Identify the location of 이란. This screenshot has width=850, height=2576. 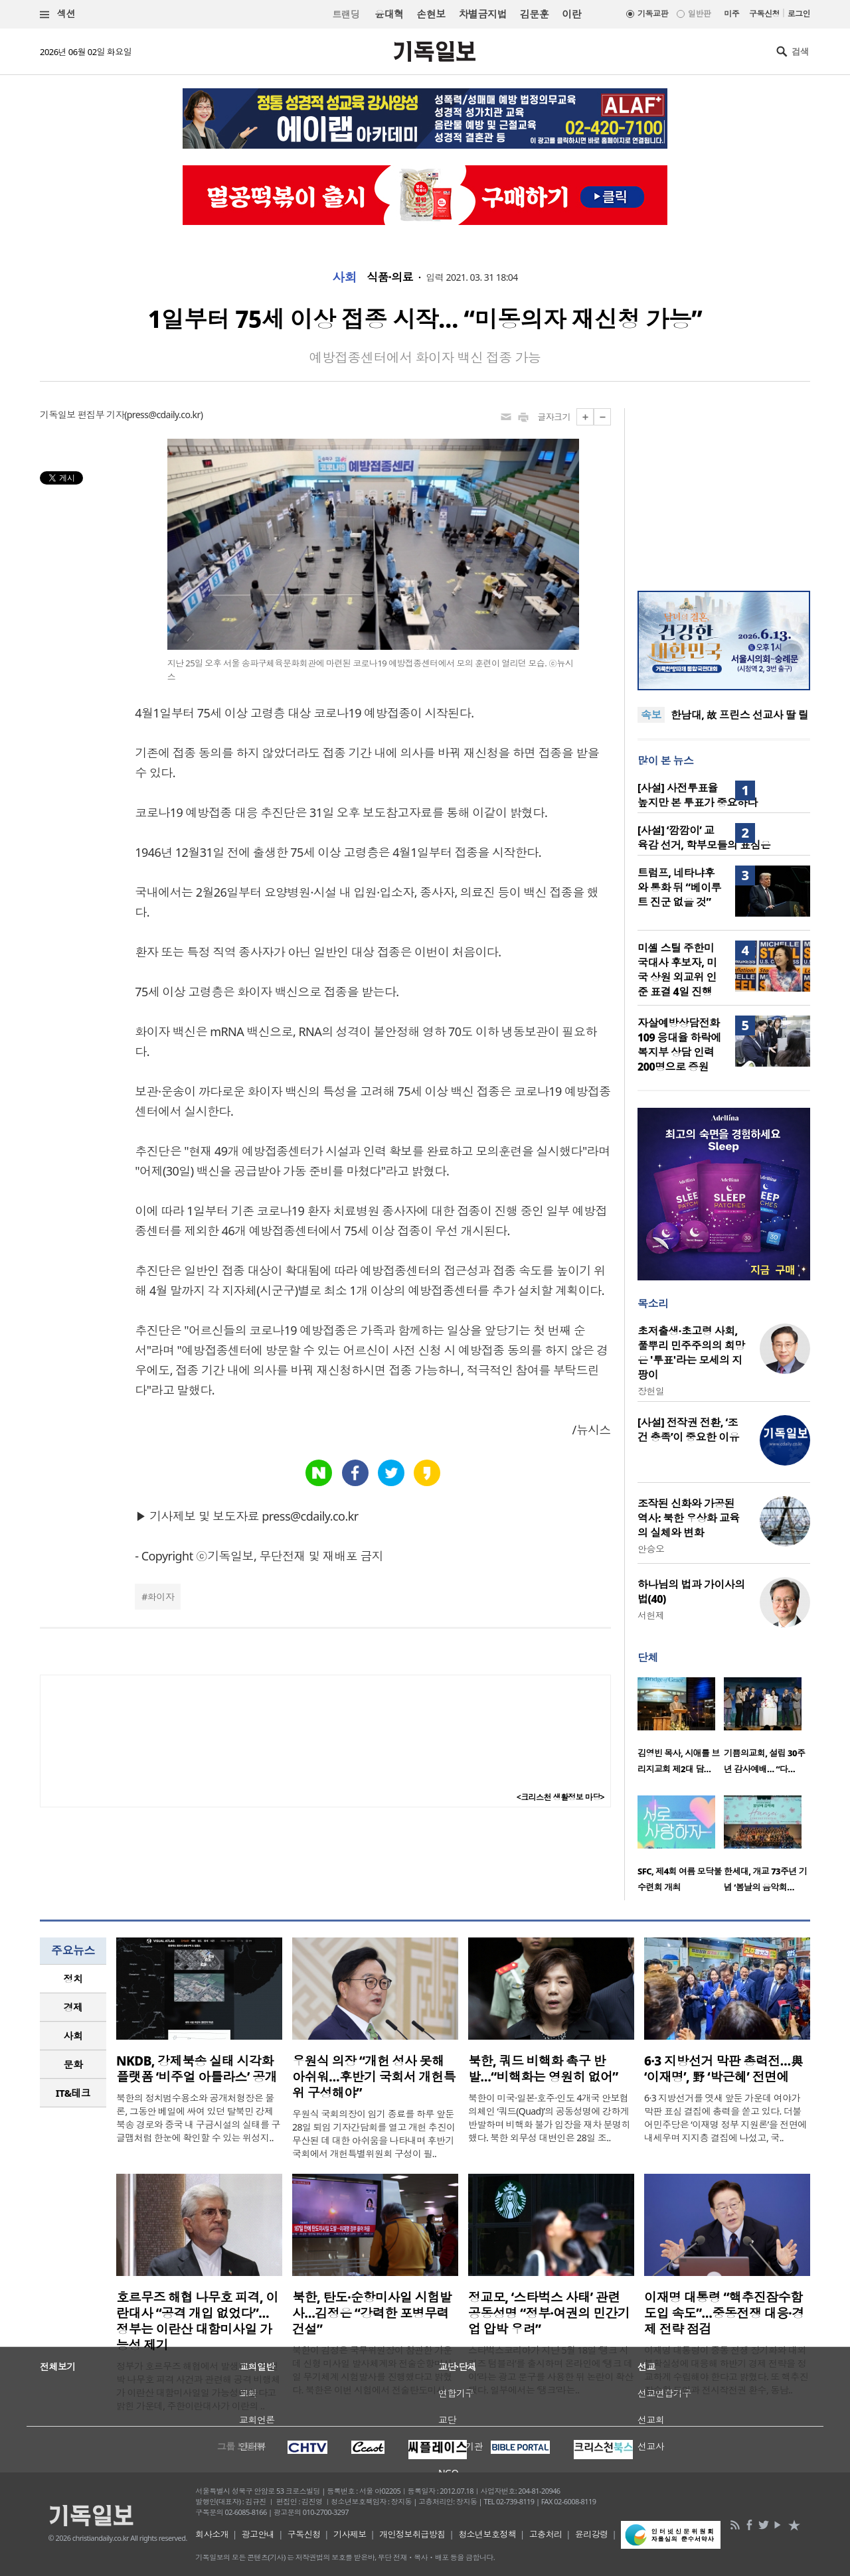
(571, 14).